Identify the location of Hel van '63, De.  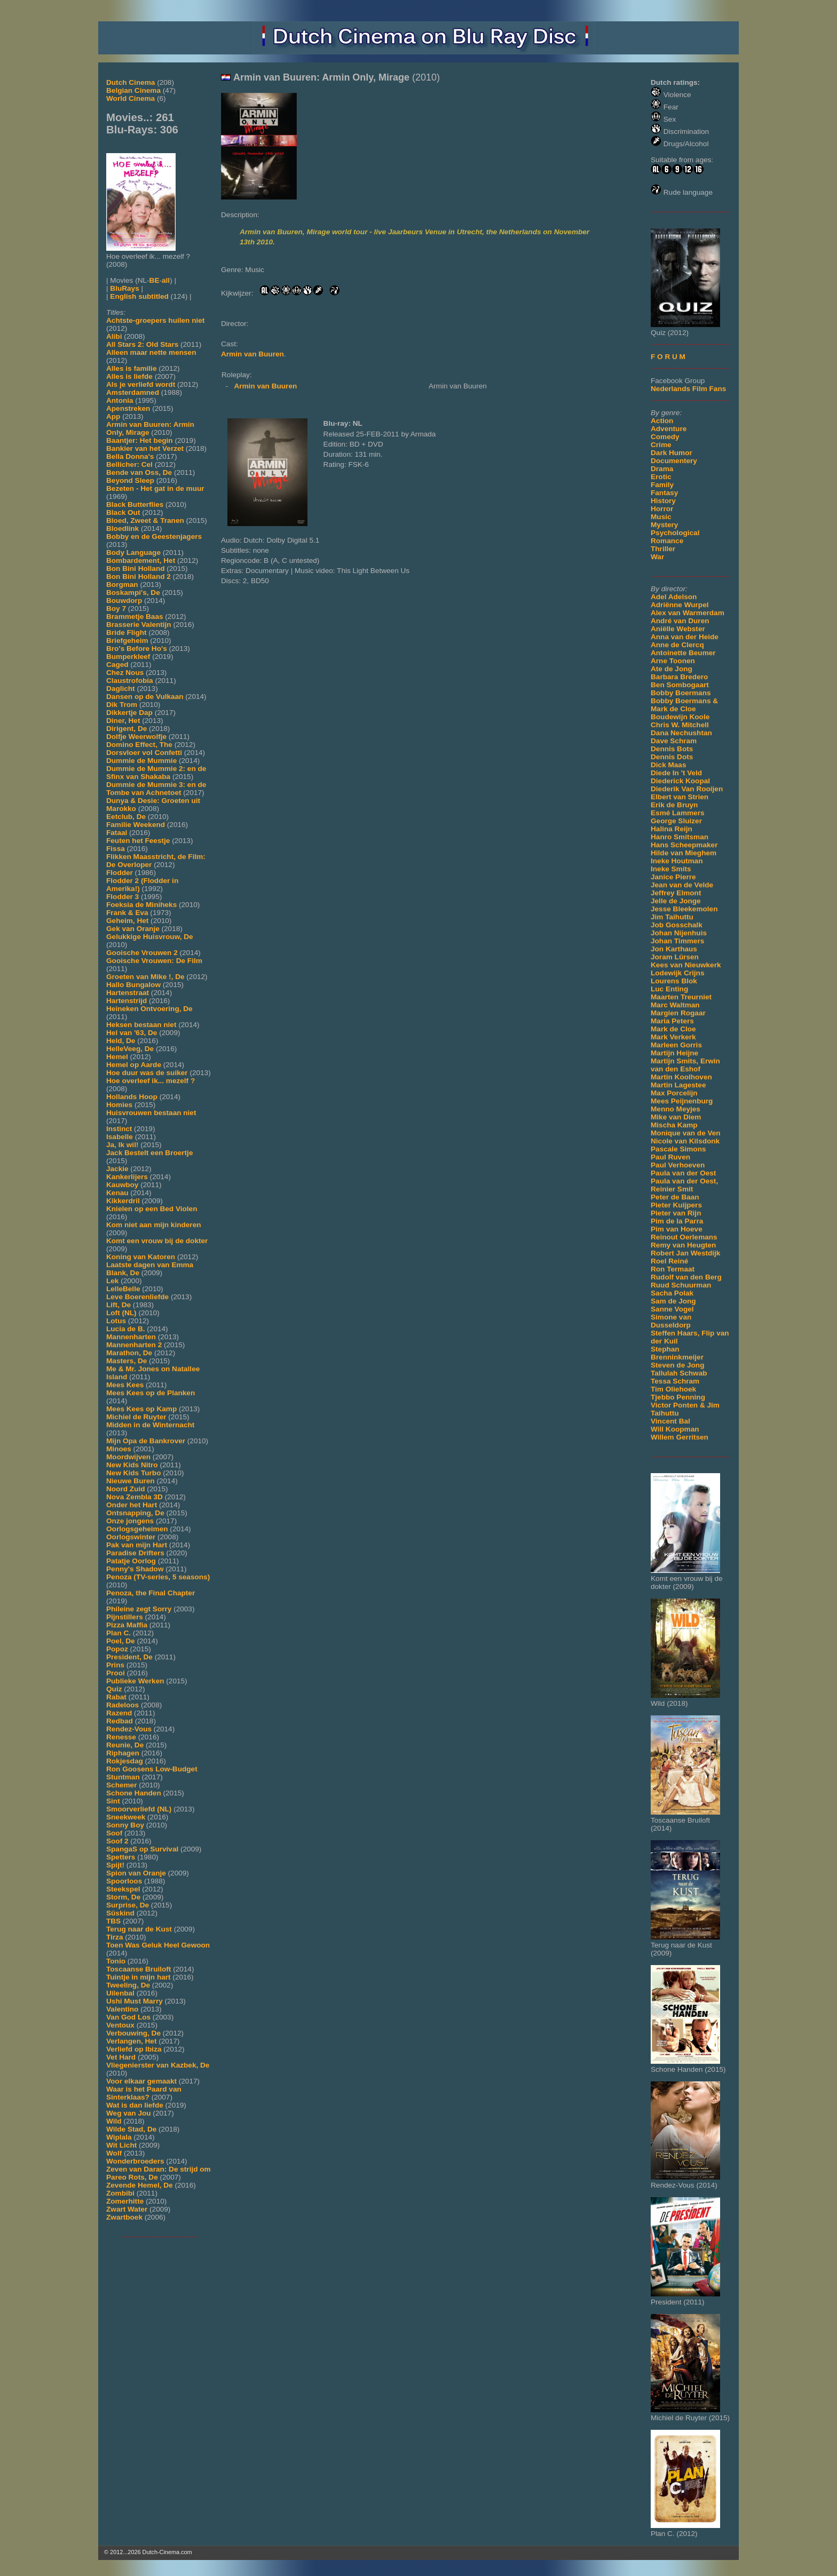
(131, 1033).